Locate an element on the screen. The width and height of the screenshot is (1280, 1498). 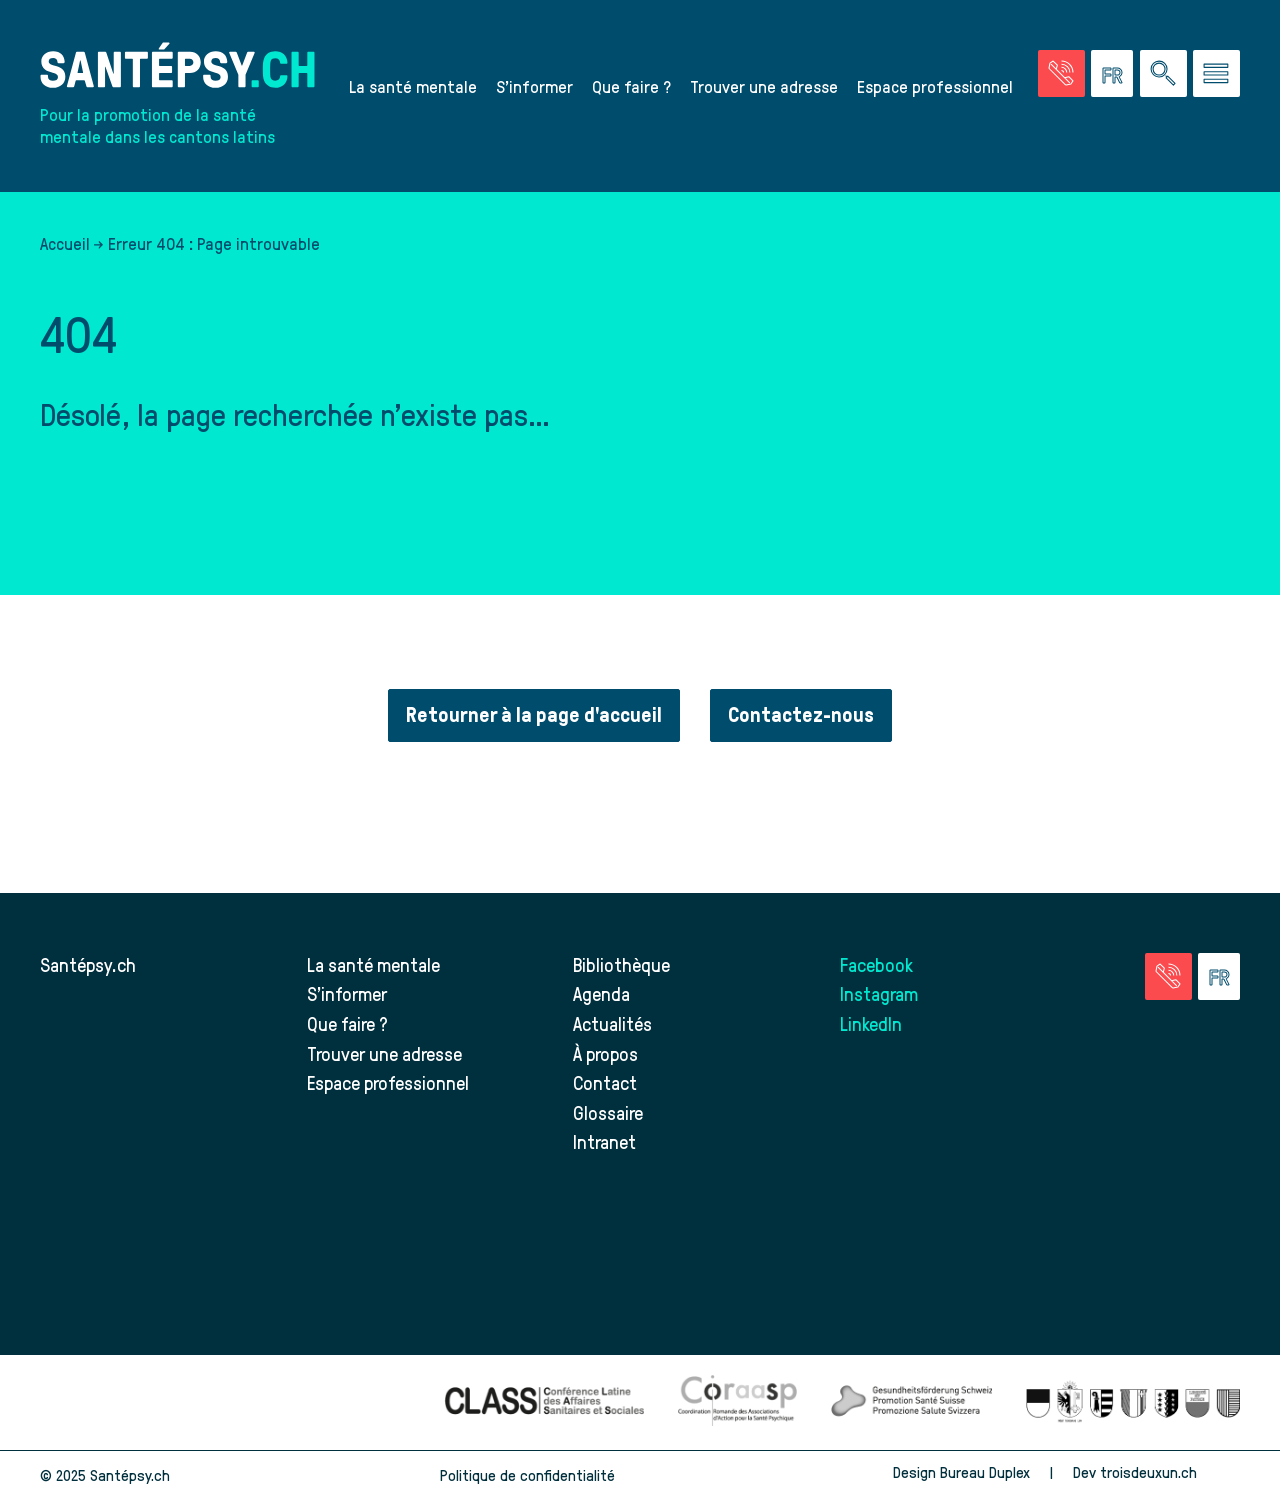
Contact is located at coordinates (605, 1082).